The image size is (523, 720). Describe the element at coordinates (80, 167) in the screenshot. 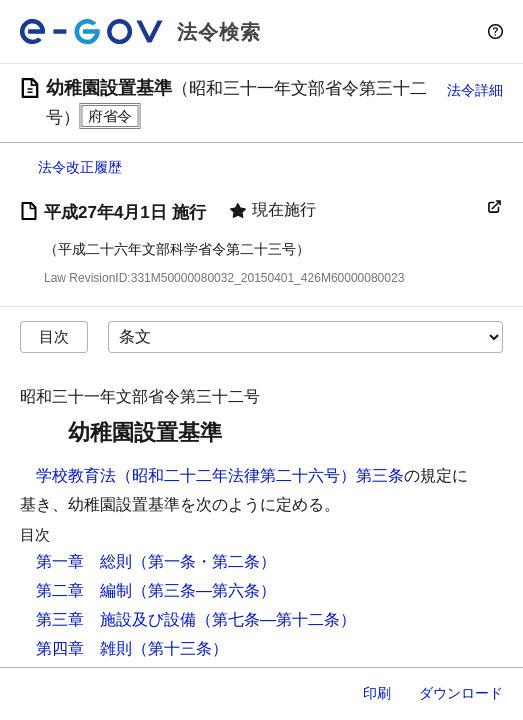

I see `法令改正履歴` at that location.